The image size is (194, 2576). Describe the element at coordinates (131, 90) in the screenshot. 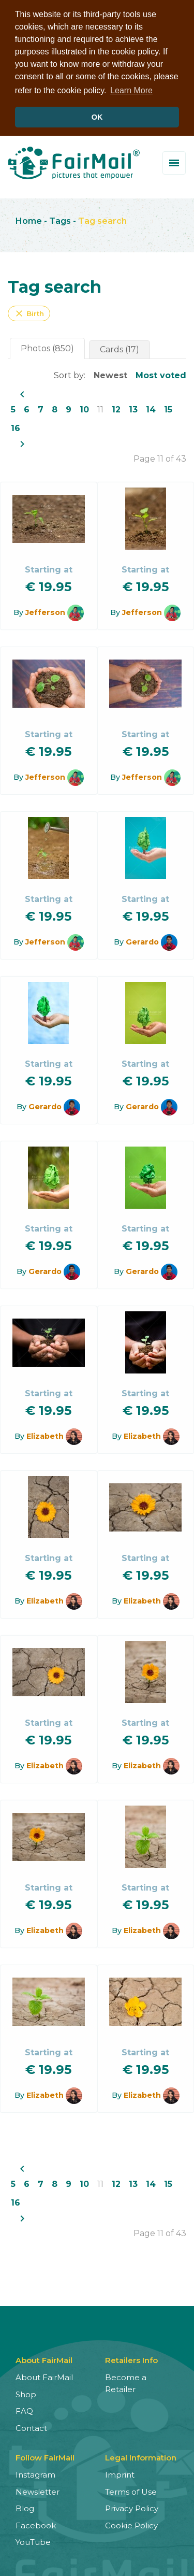

I see `Learn More [button]` at that location.